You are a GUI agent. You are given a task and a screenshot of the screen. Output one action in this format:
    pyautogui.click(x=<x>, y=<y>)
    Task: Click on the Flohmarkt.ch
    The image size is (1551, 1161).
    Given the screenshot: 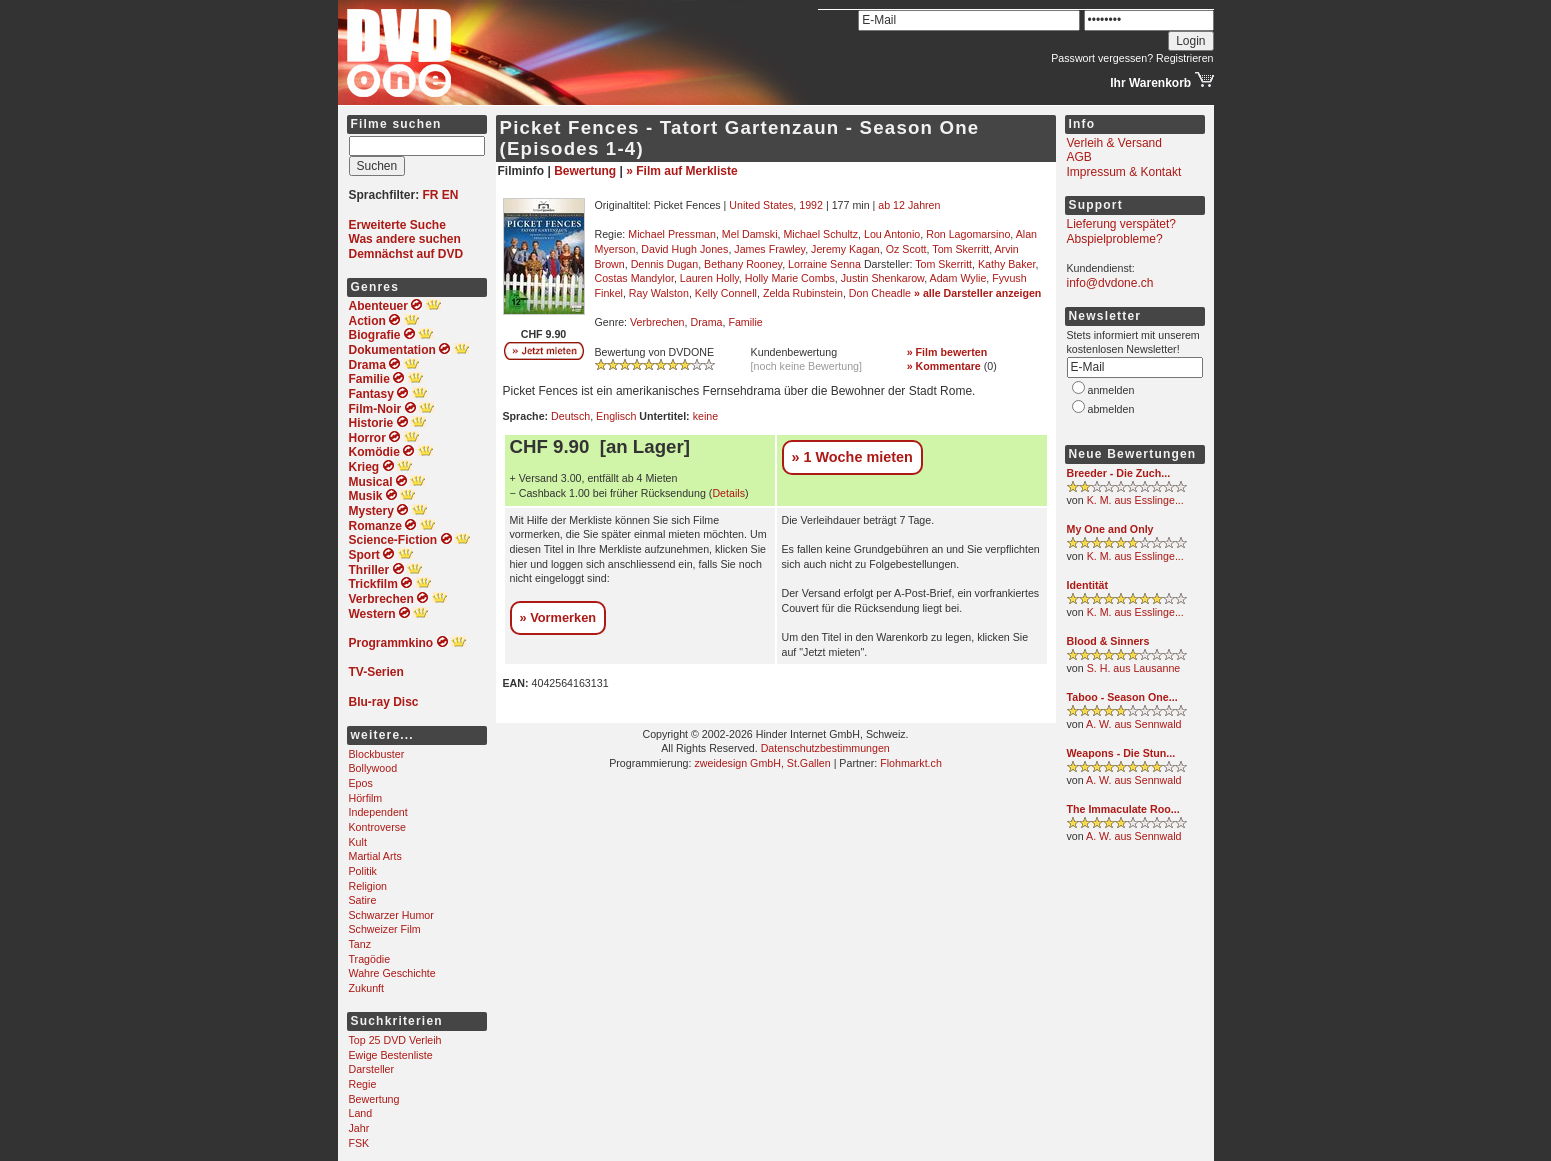 What is the action you would take?
    pyautogui.click(x=911, y=763)
    